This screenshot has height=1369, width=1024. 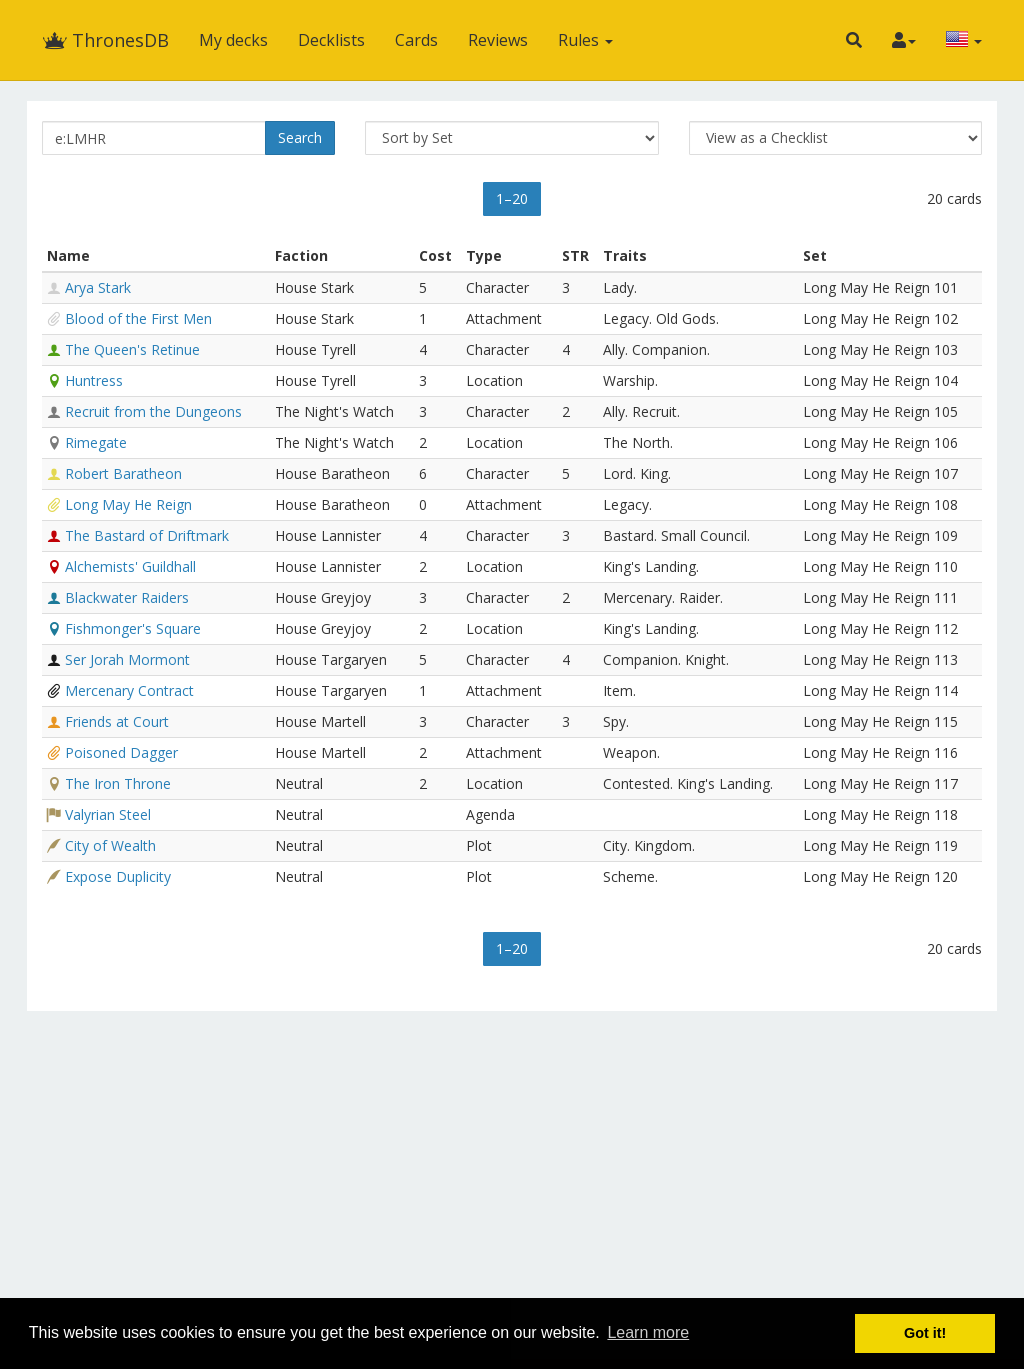 I want to click on My decks, so click(x=233, y=40).